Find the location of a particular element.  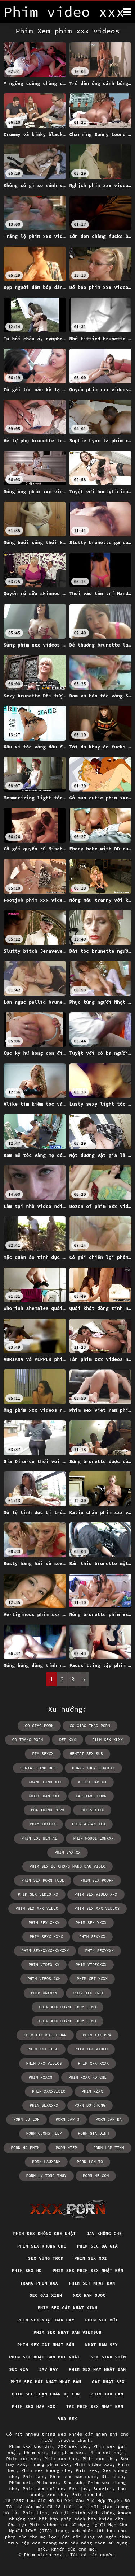

phin sexxxxx is located at coordinates (44, 2105).